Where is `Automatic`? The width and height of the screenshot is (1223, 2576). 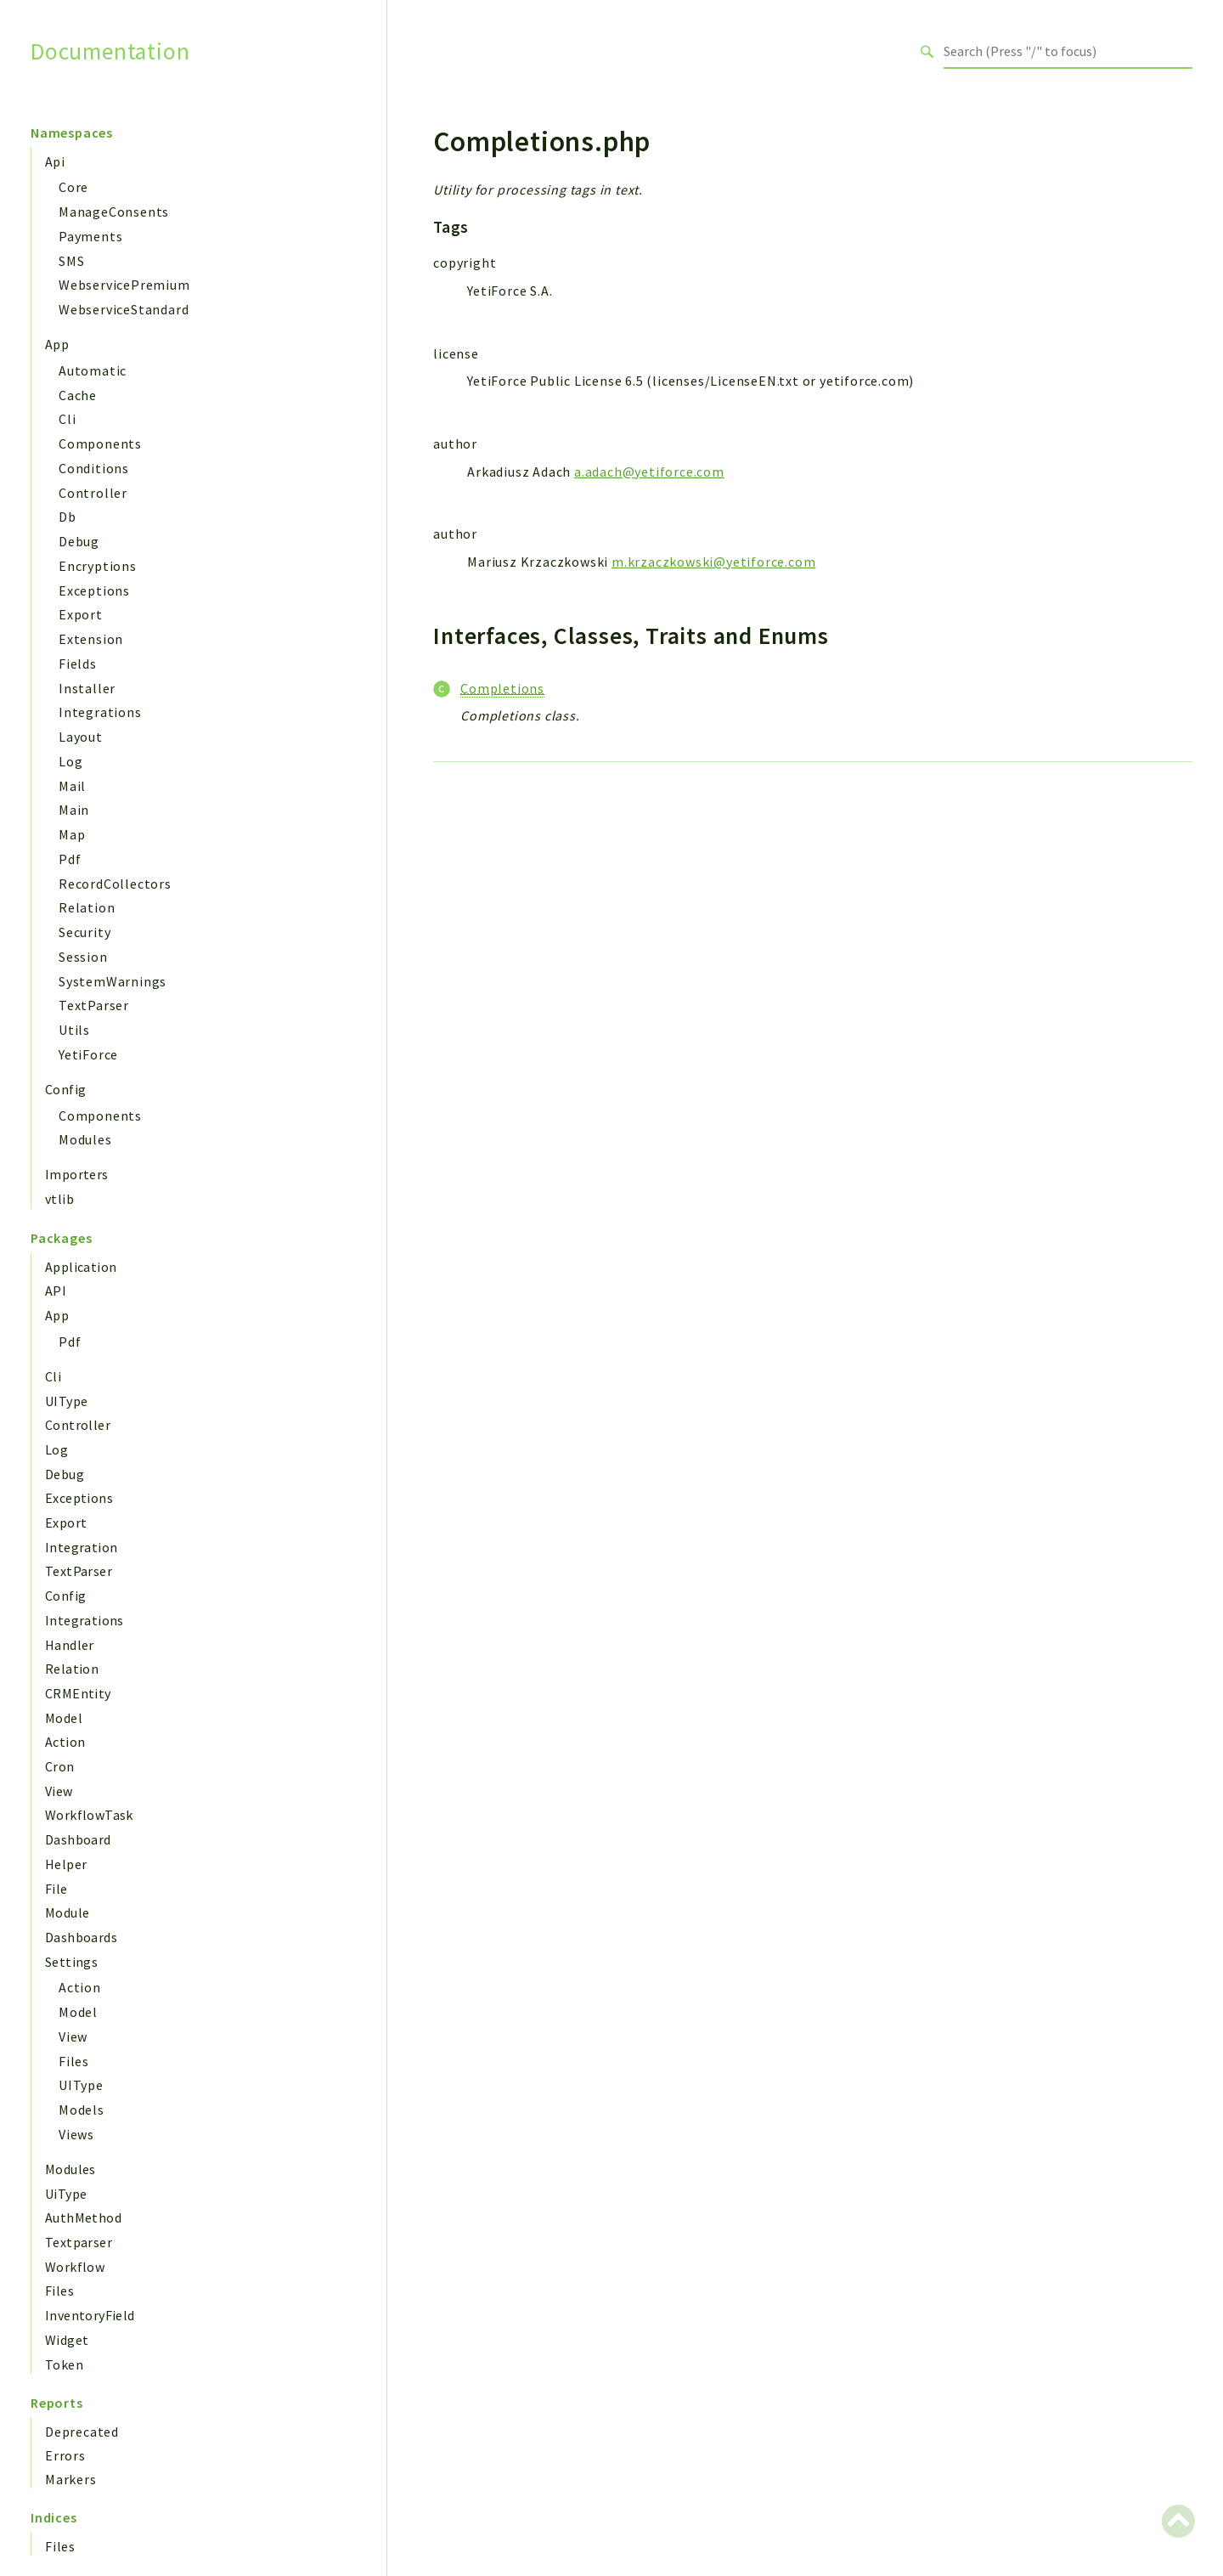 Automatic is located at coordinates (93, 370).